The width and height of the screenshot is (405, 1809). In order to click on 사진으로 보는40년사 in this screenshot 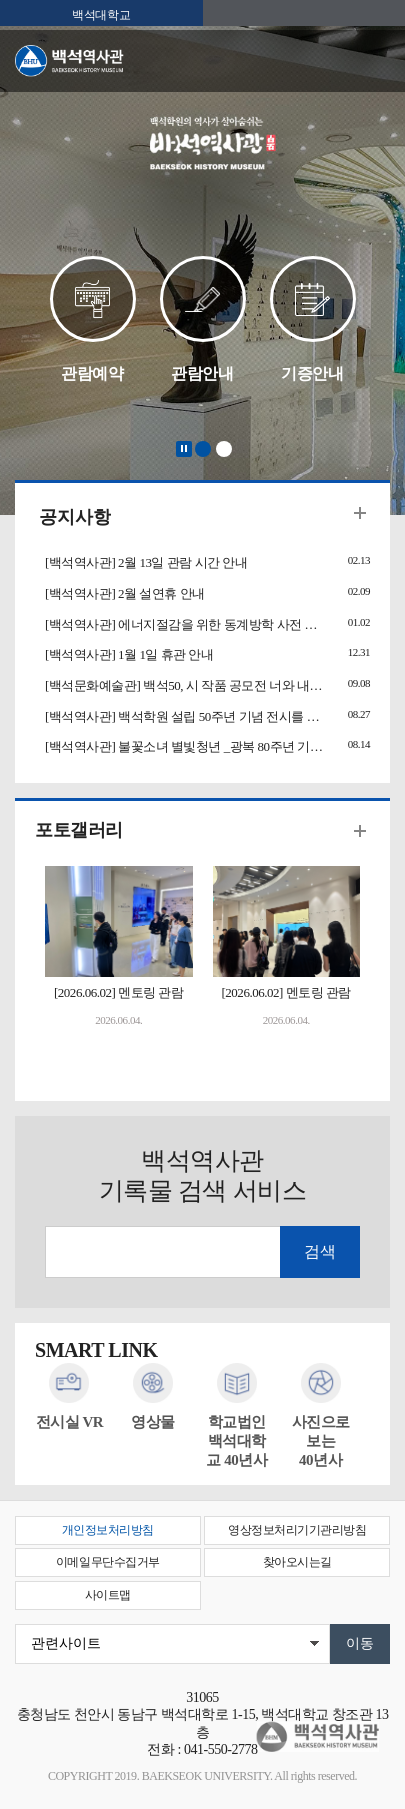, I will do `click(321, 1441)`.